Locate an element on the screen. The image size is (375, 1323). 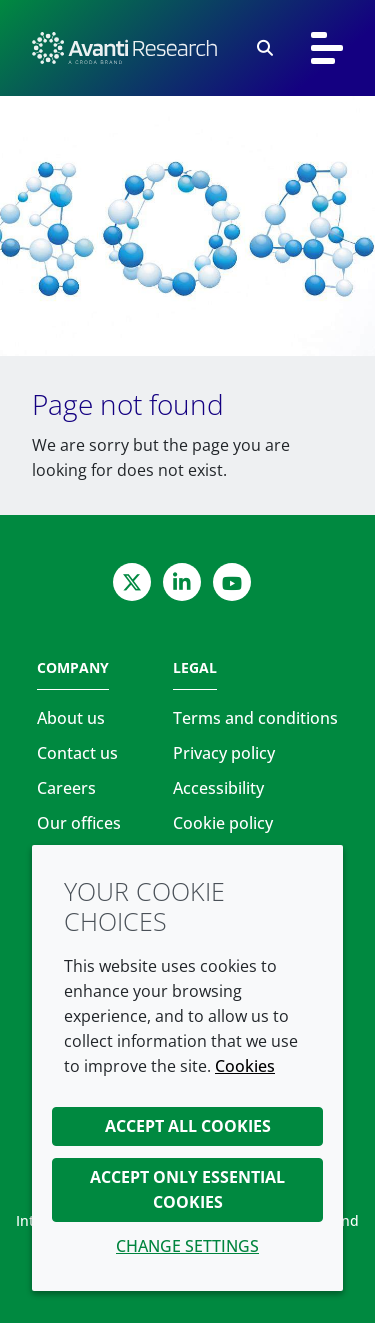
Privacy policy is located at coordinates (224, 753).